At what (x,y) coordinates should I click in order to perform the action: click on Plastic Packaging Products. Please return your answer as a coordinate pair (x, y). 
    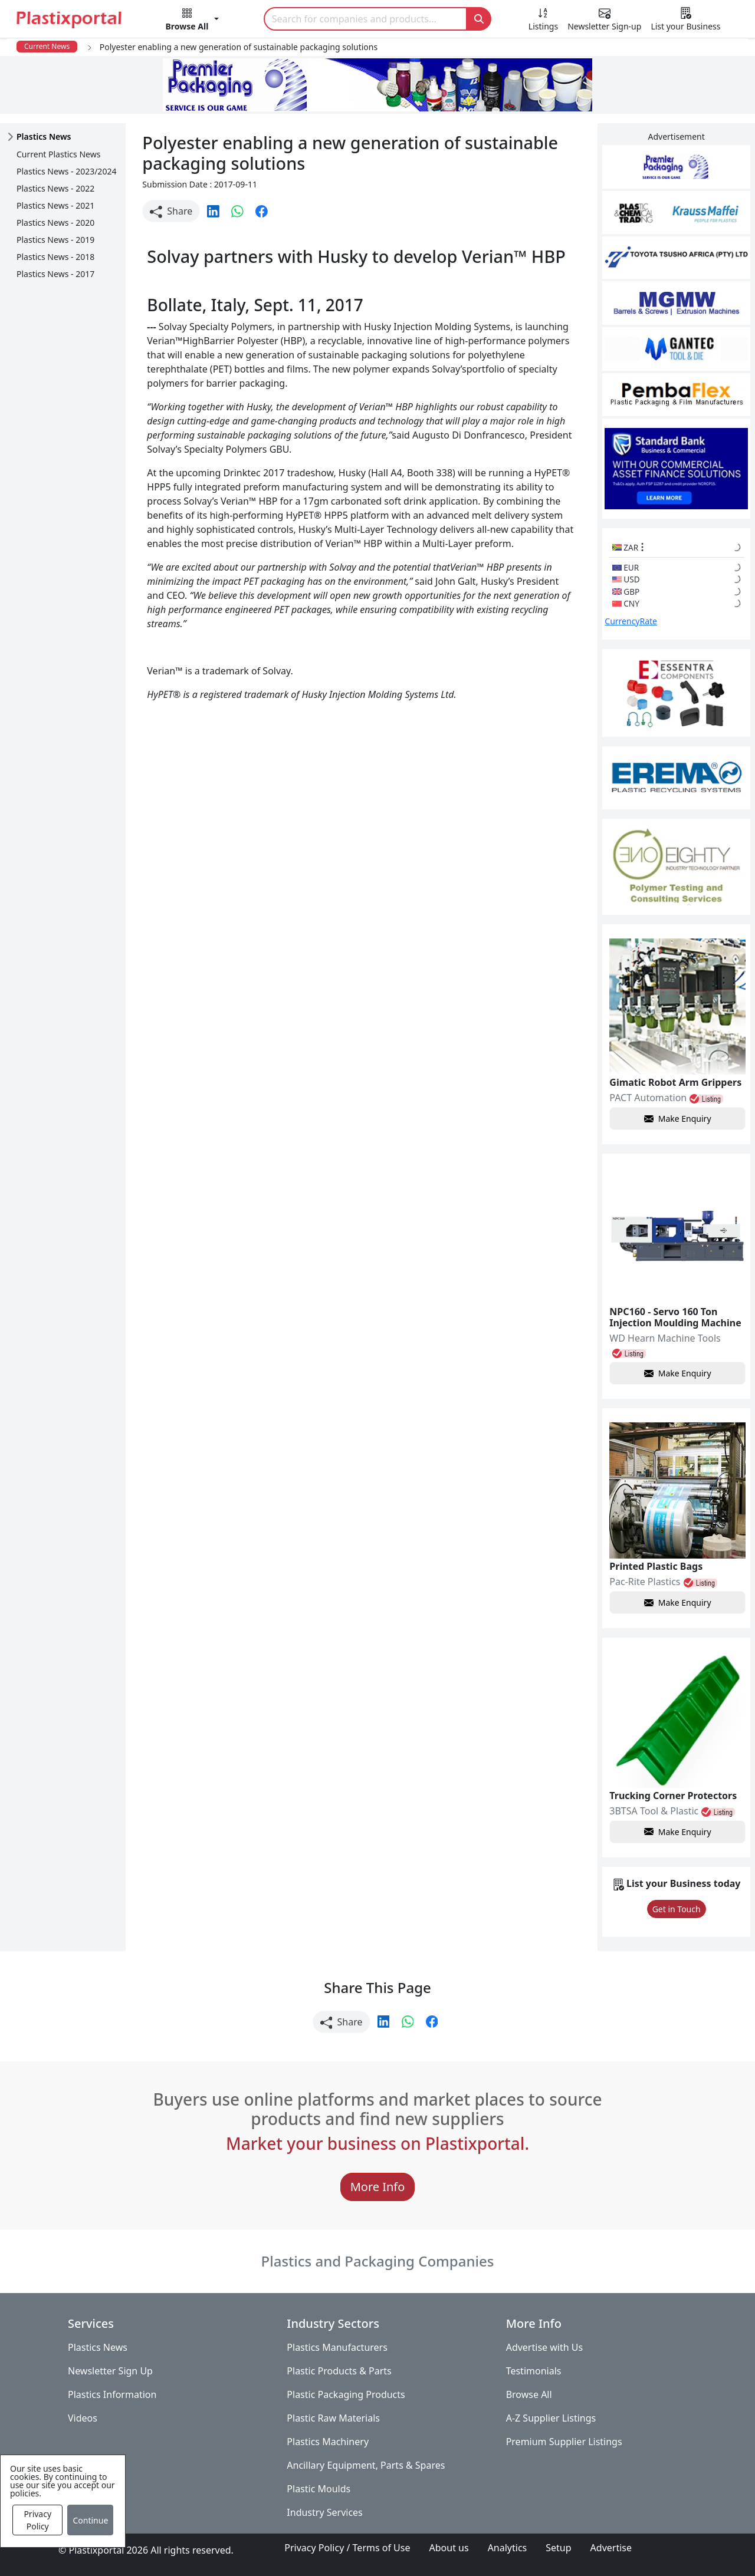
    Looking at the image, I should click on (346, 2394).